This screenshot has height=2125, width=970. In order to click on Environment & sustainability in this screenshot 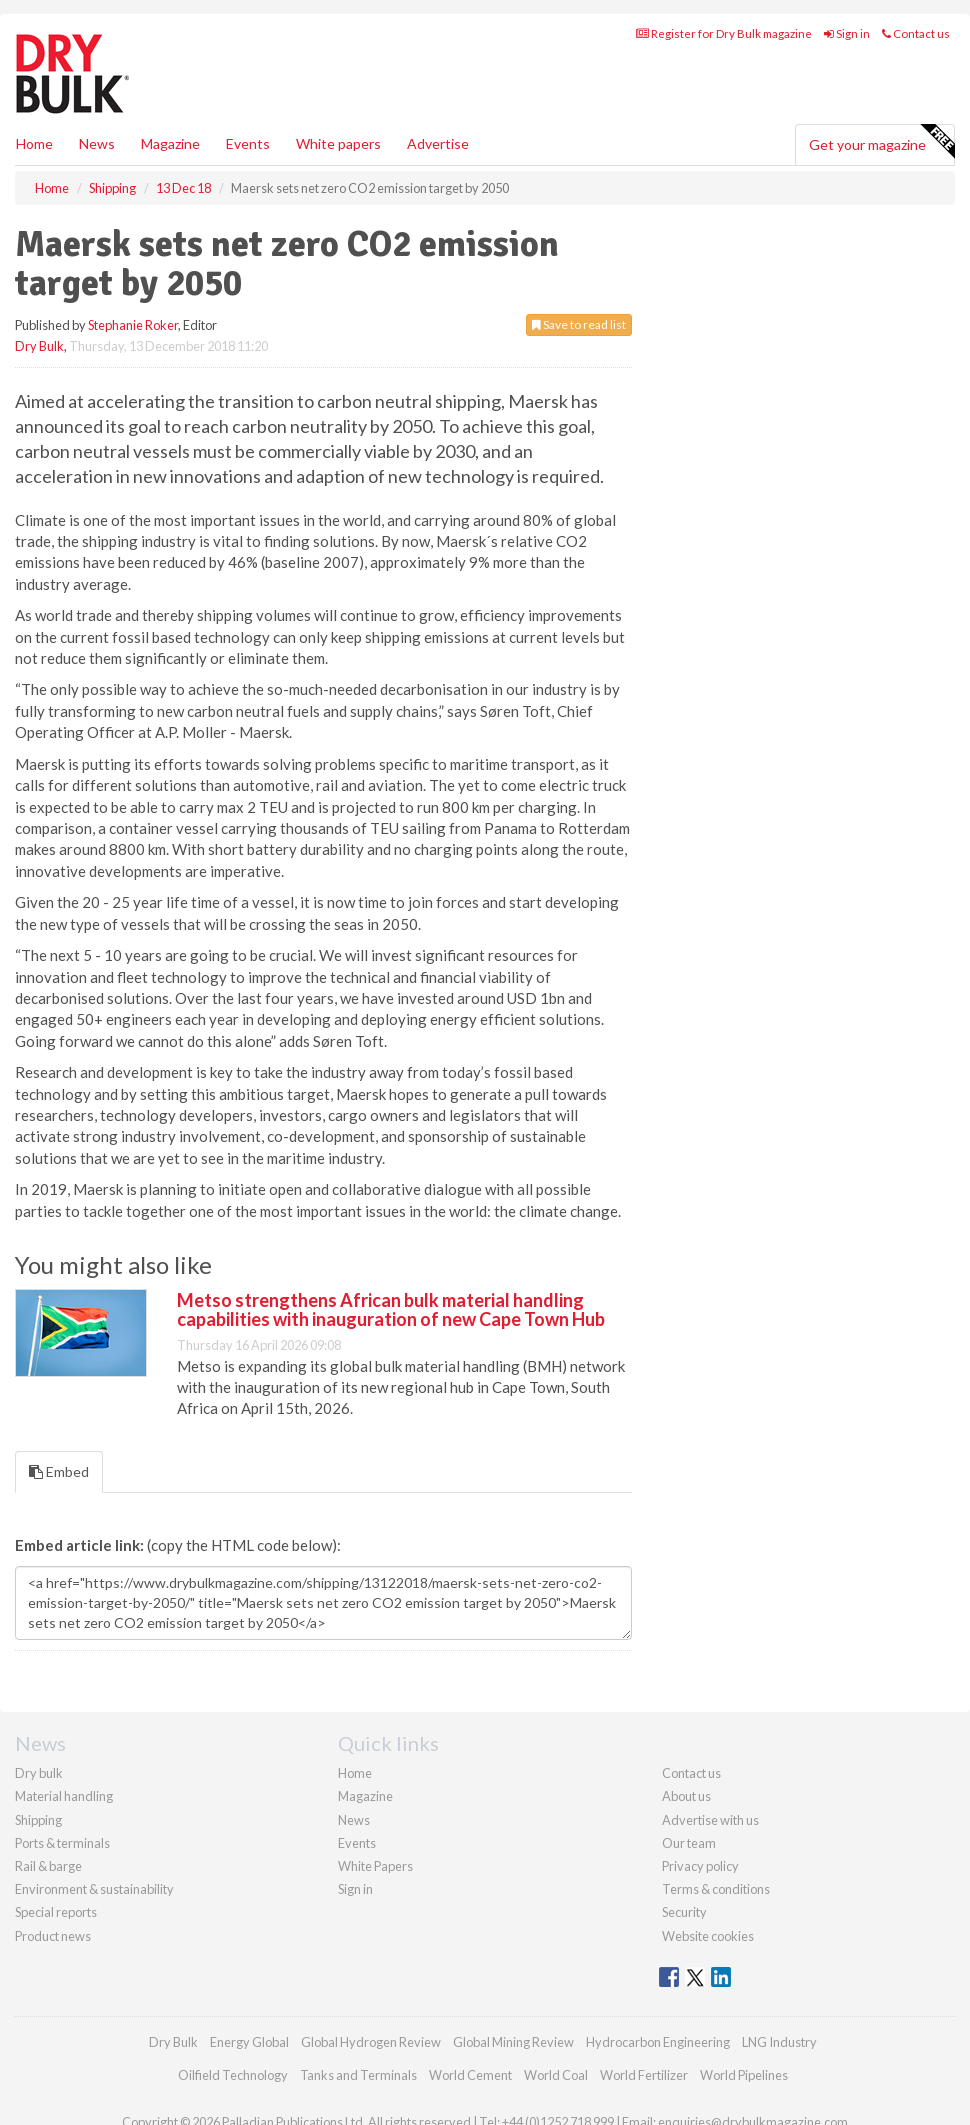, I will do `click(94, 1889)`.